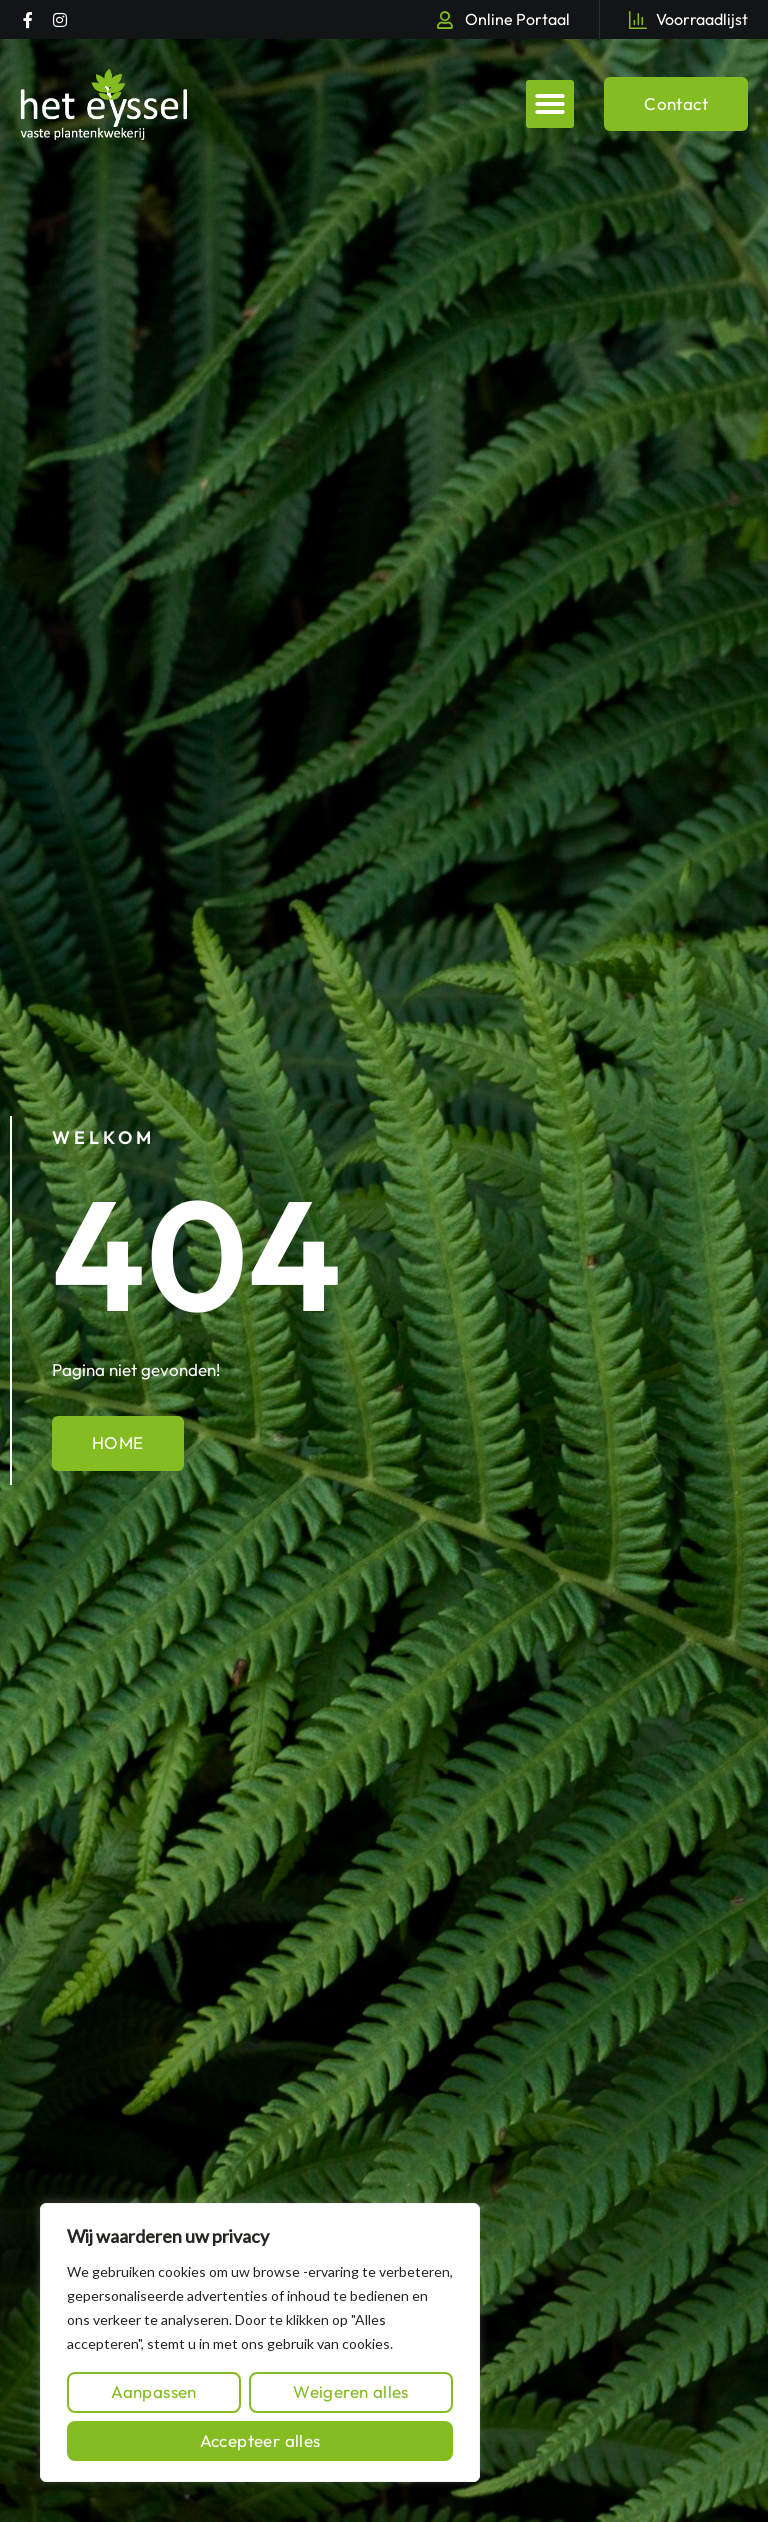  Describe the element at coordinates (260, 2440) in the screenshot. I see `Accepteer alles` at that location.